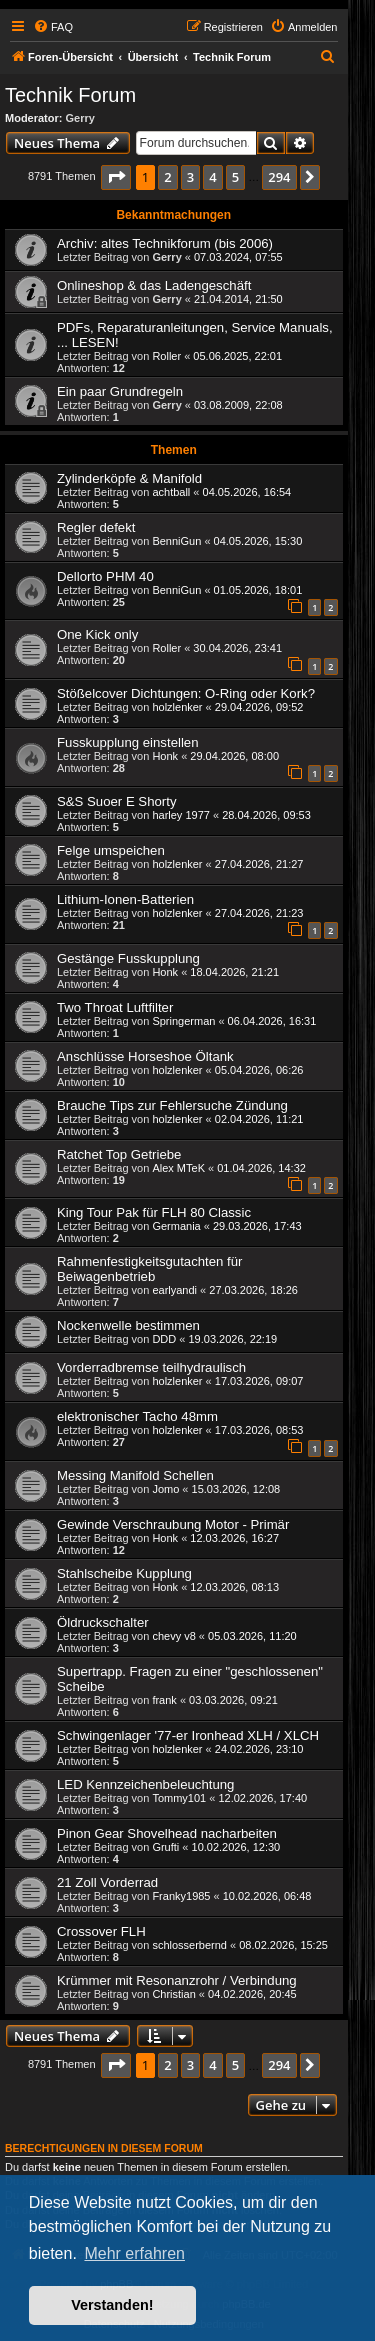 Image resolution: width=375 pixels, height=2341 pixels. What do you see at coordinates (112, 2305) in the screenshot?
I see `Verstanden! [button]` at bounding box center [112, 2305].